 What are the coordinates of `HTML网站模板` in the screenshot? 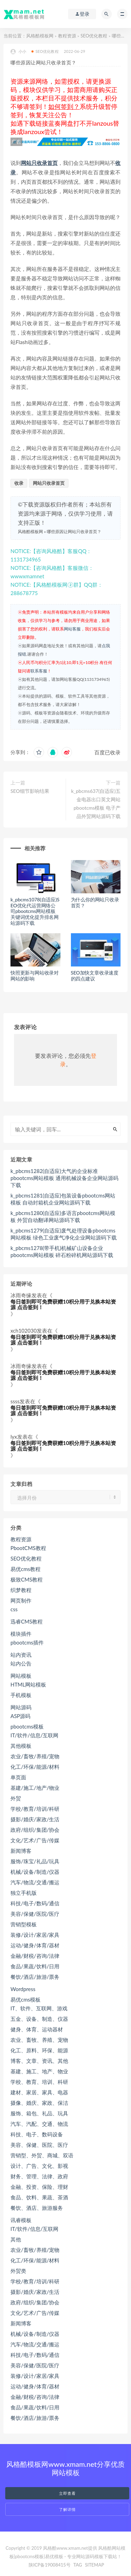 It's located at (28, 1684).